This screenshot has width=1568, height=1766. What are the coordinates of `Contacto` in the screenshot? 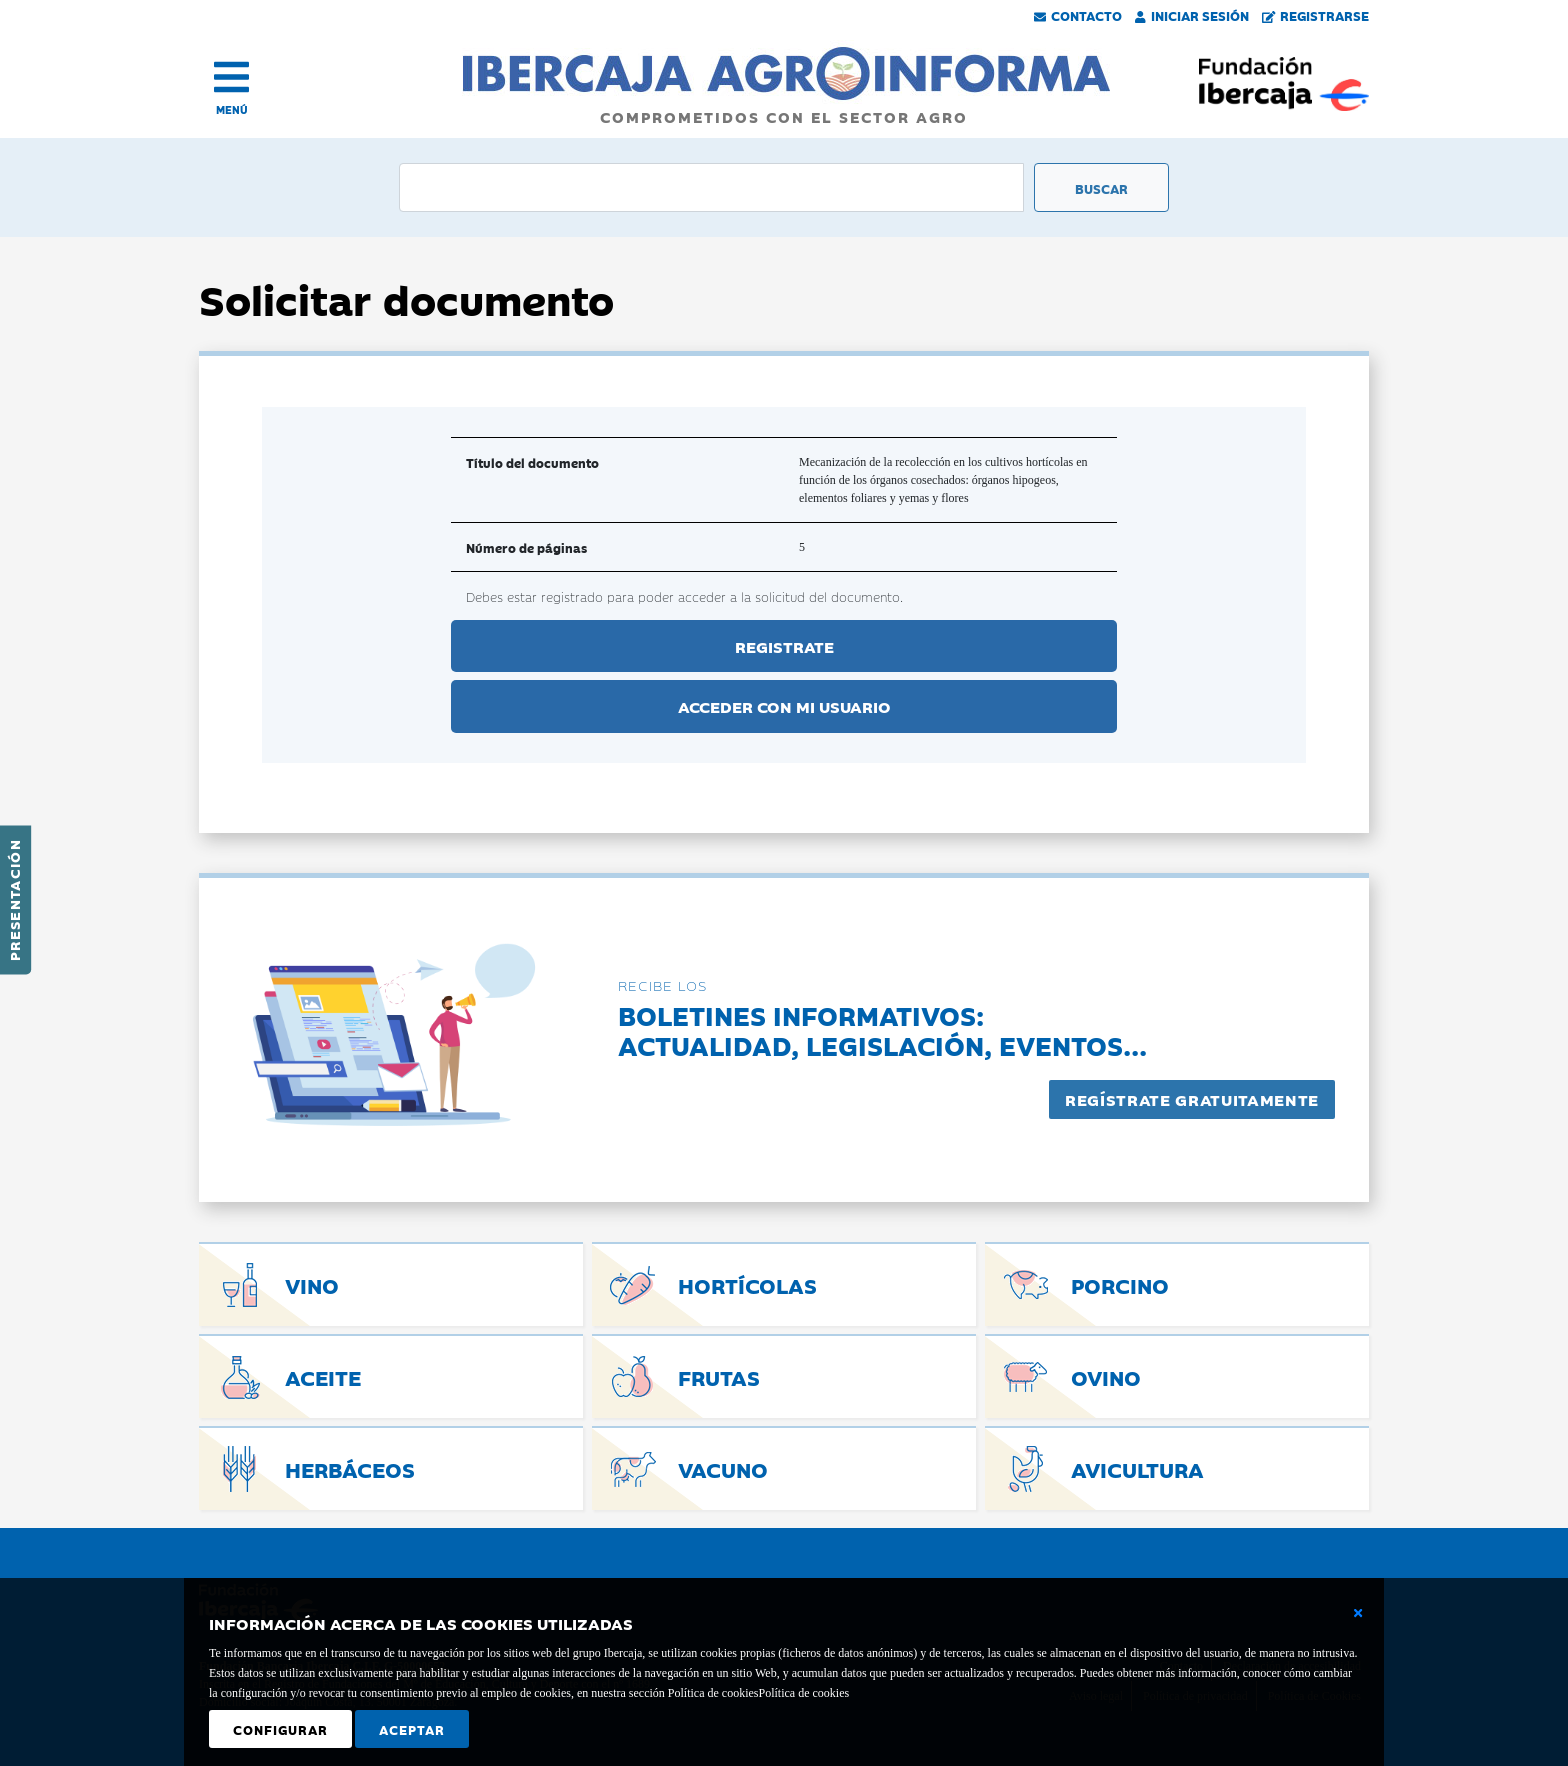 It's located at (1078, 15).